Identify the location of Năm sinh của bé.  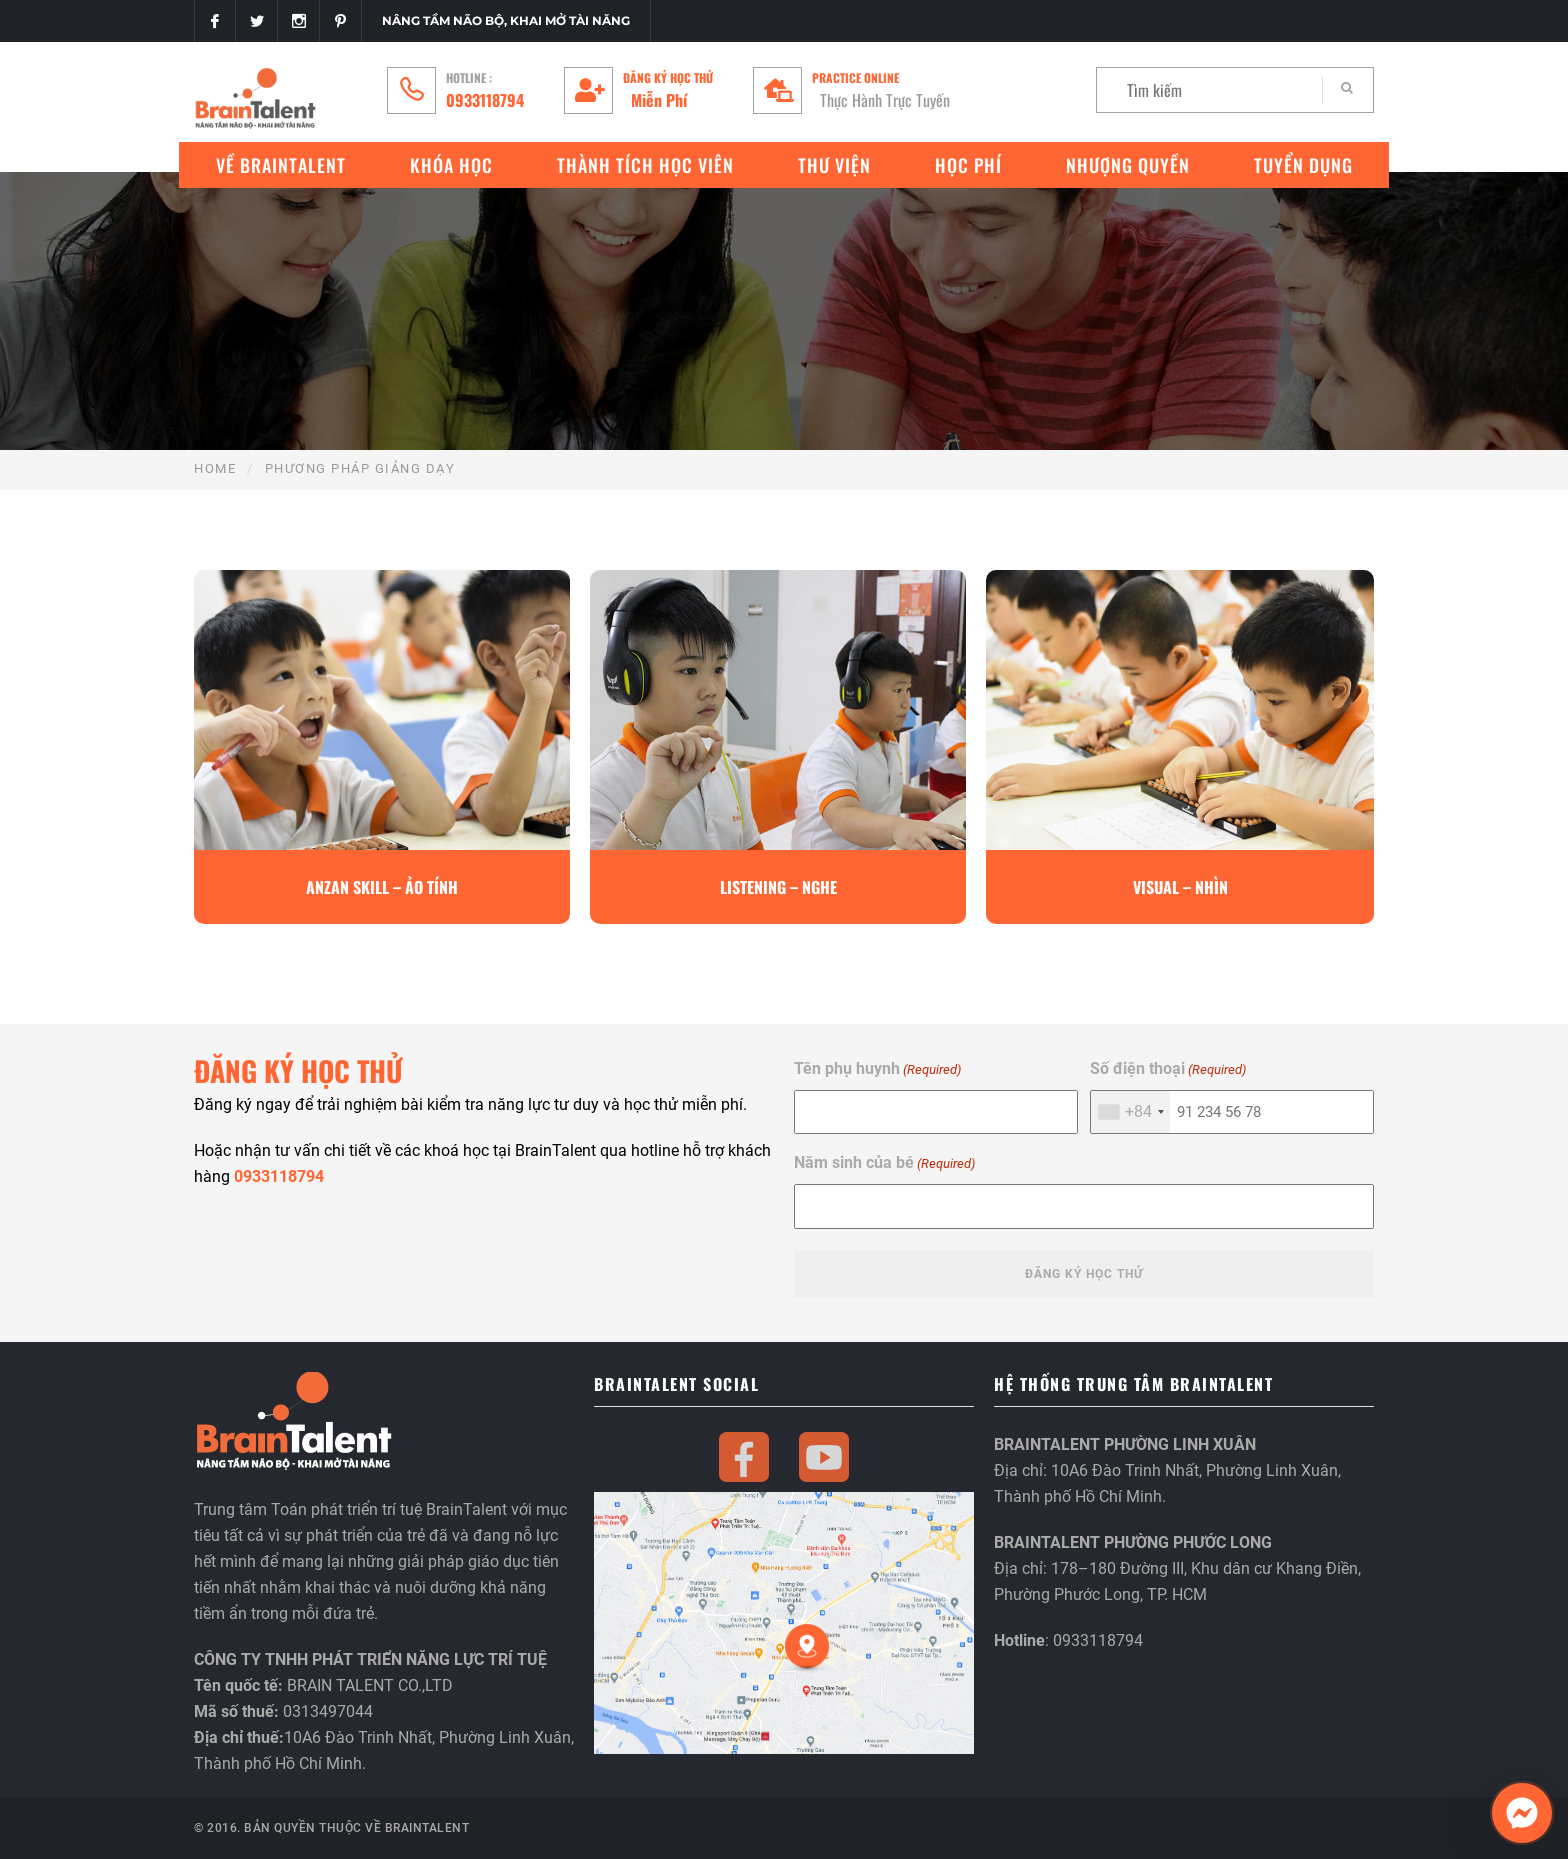
(884, 1163).